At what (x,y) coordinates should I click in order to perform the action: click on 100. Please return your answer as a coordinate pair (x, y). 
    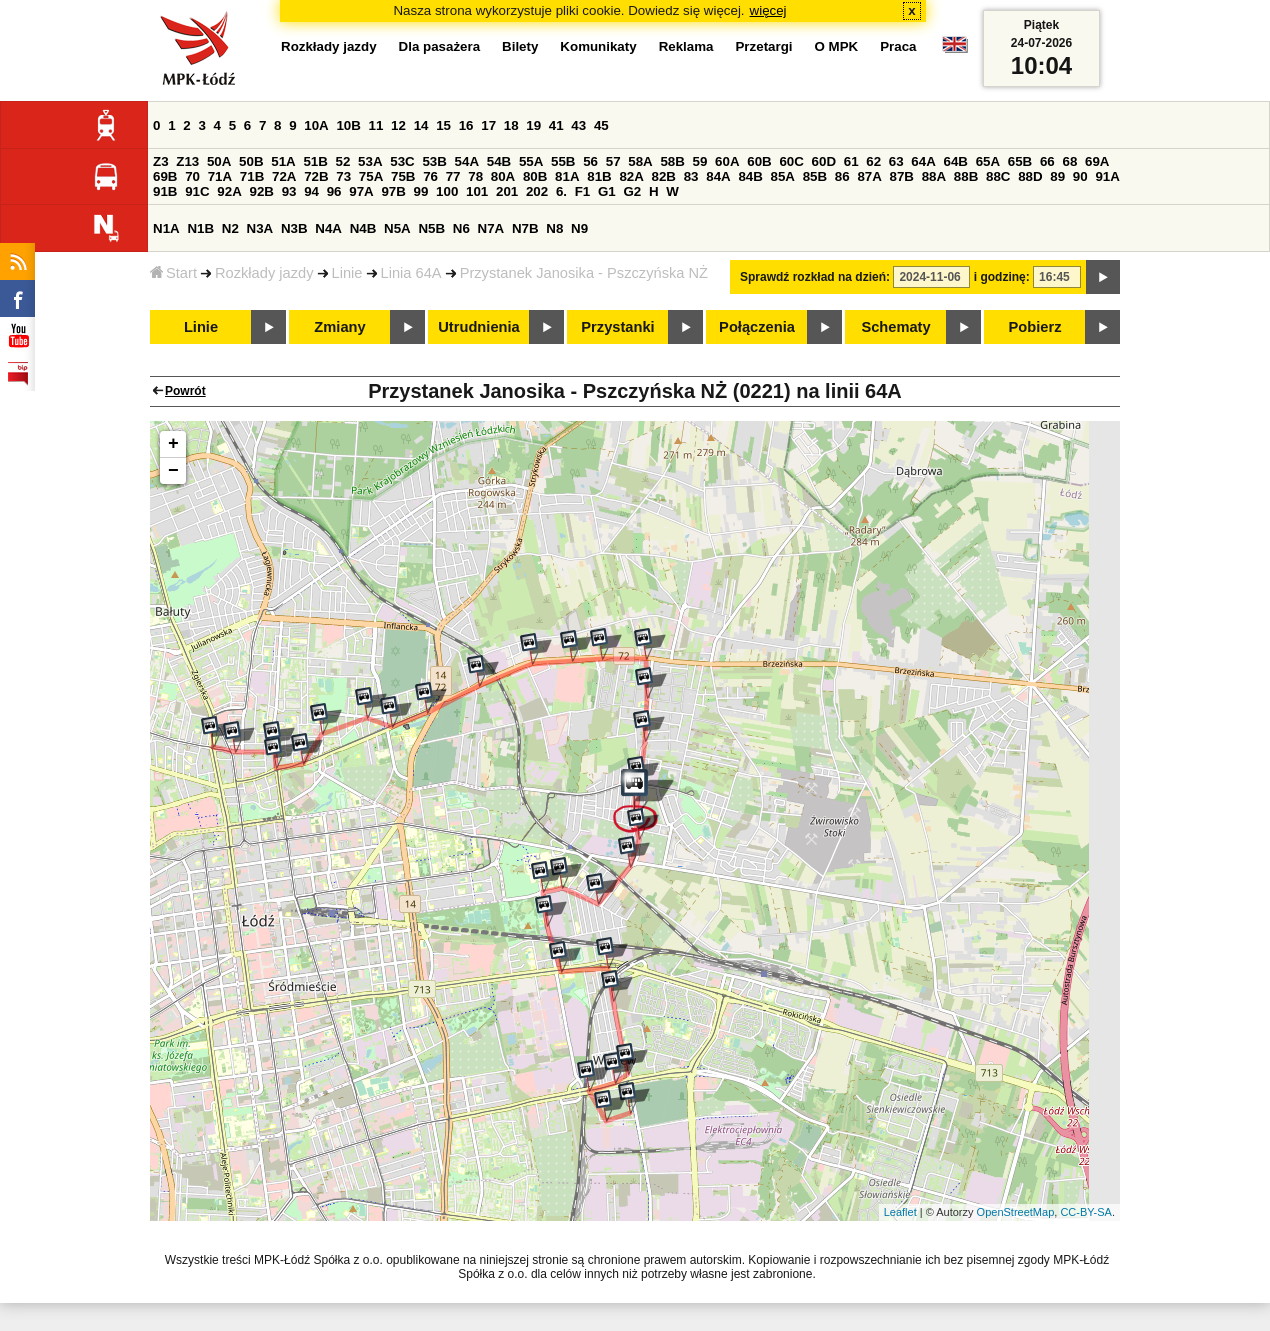
    Looking at the image, I should click on (447, 191).